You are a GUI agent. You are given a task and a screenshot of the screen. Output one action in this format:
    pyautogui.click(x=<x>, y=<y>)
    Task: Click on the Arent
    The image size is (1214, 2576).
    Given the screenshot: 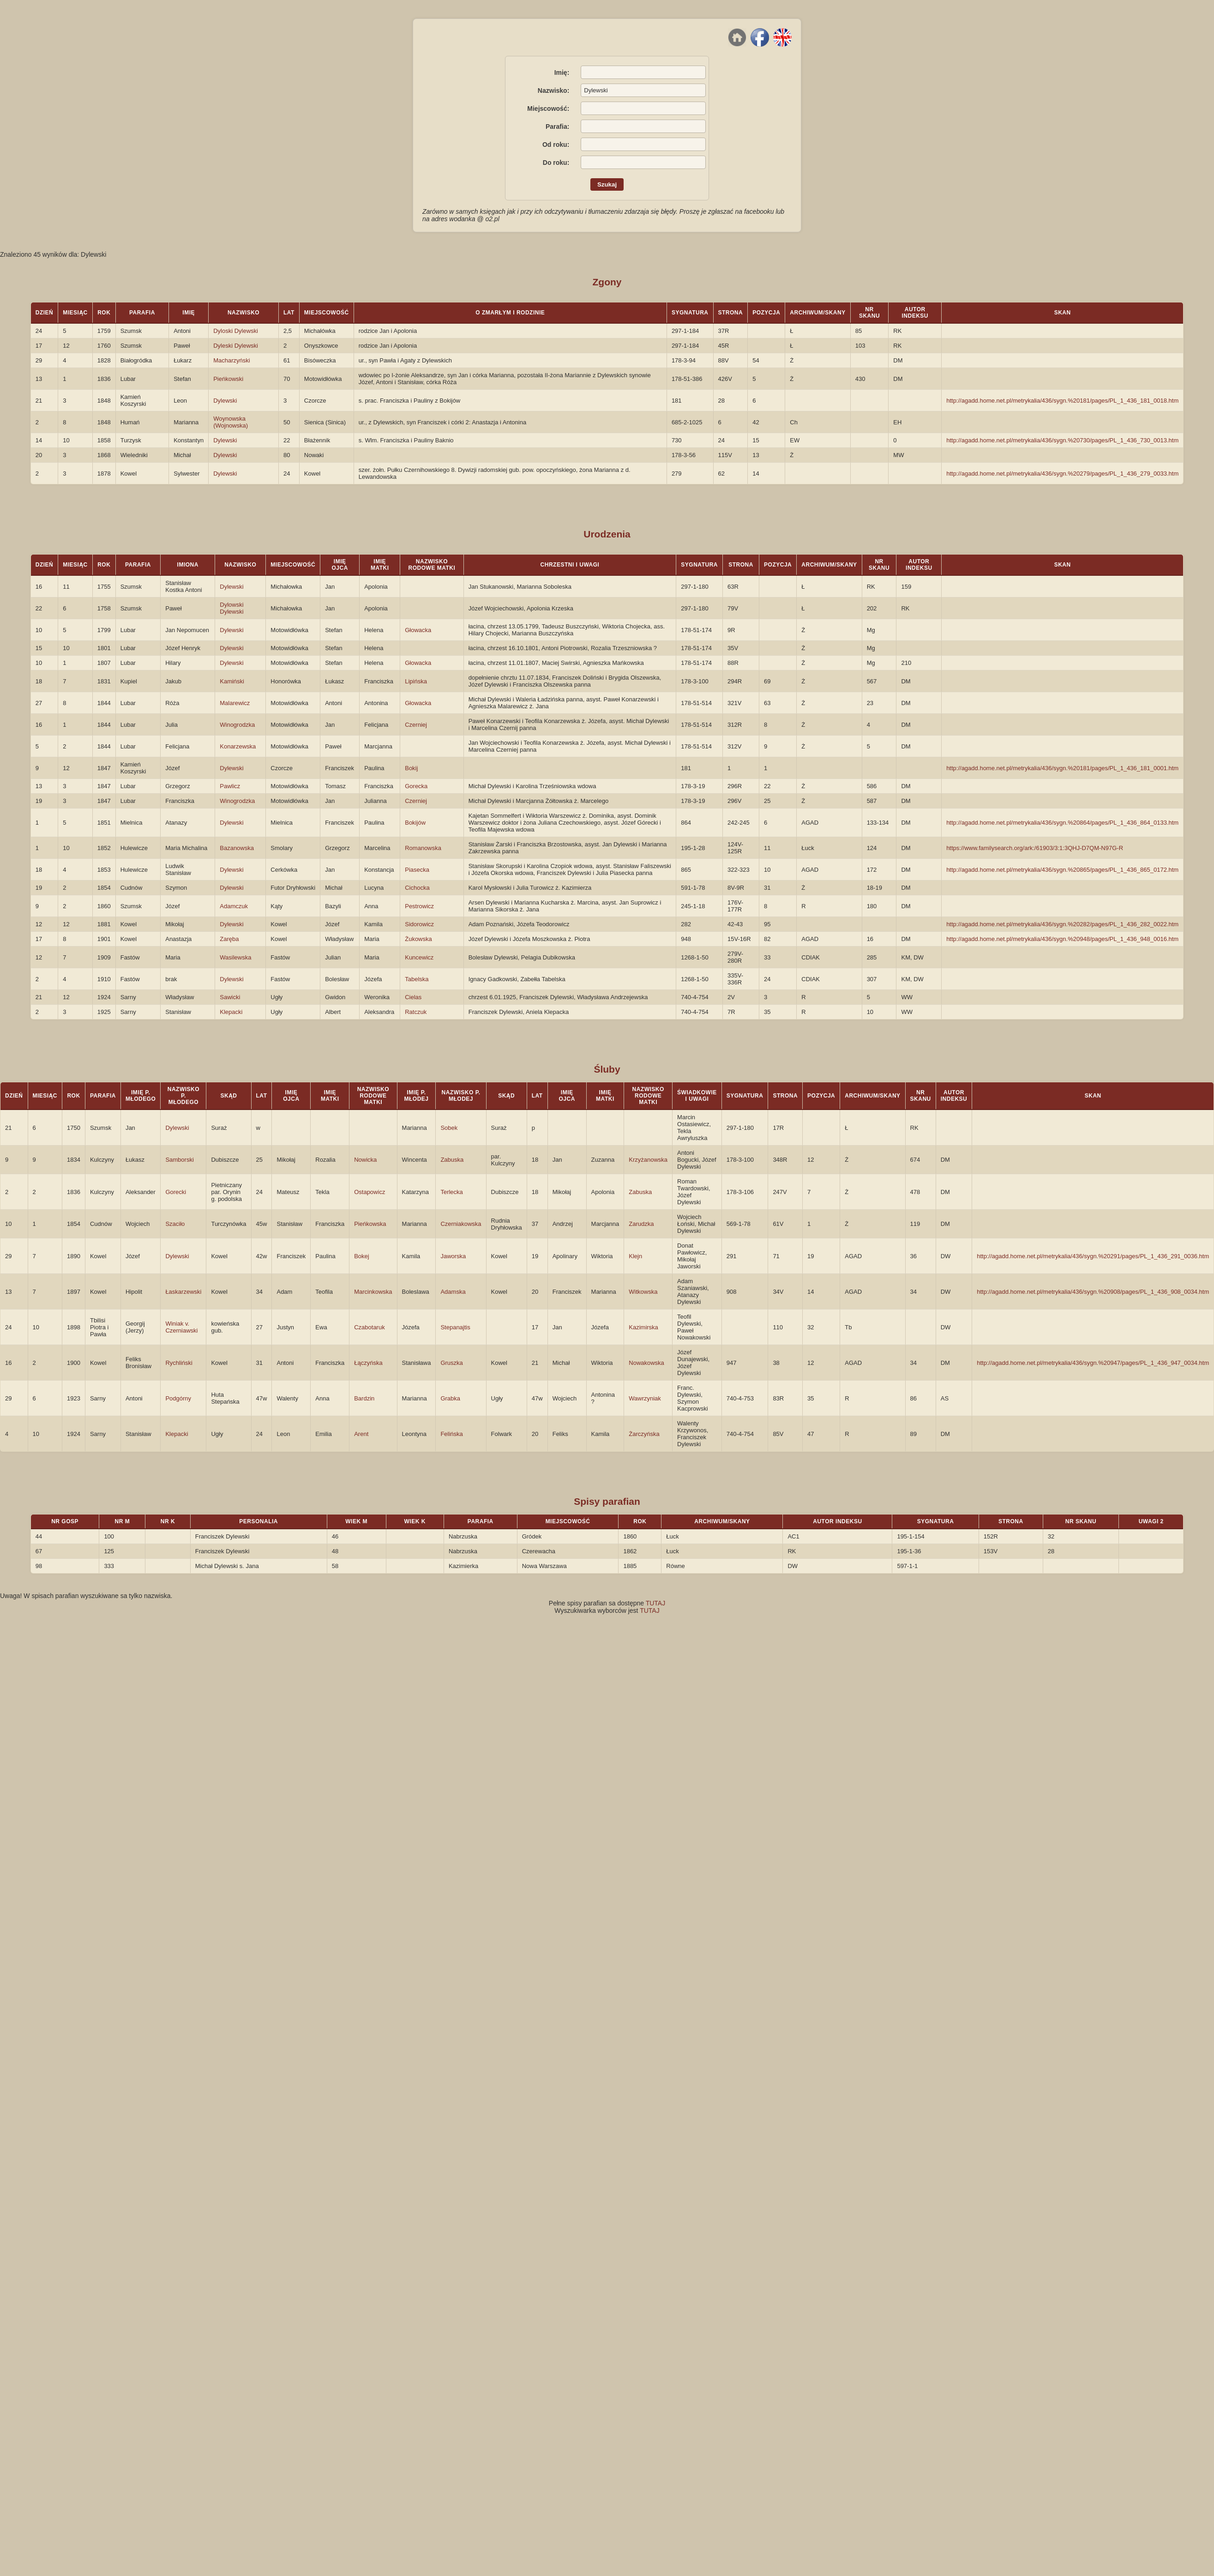 What is the action you would take?
    pyautogui.click(x=361, y=1433)
    